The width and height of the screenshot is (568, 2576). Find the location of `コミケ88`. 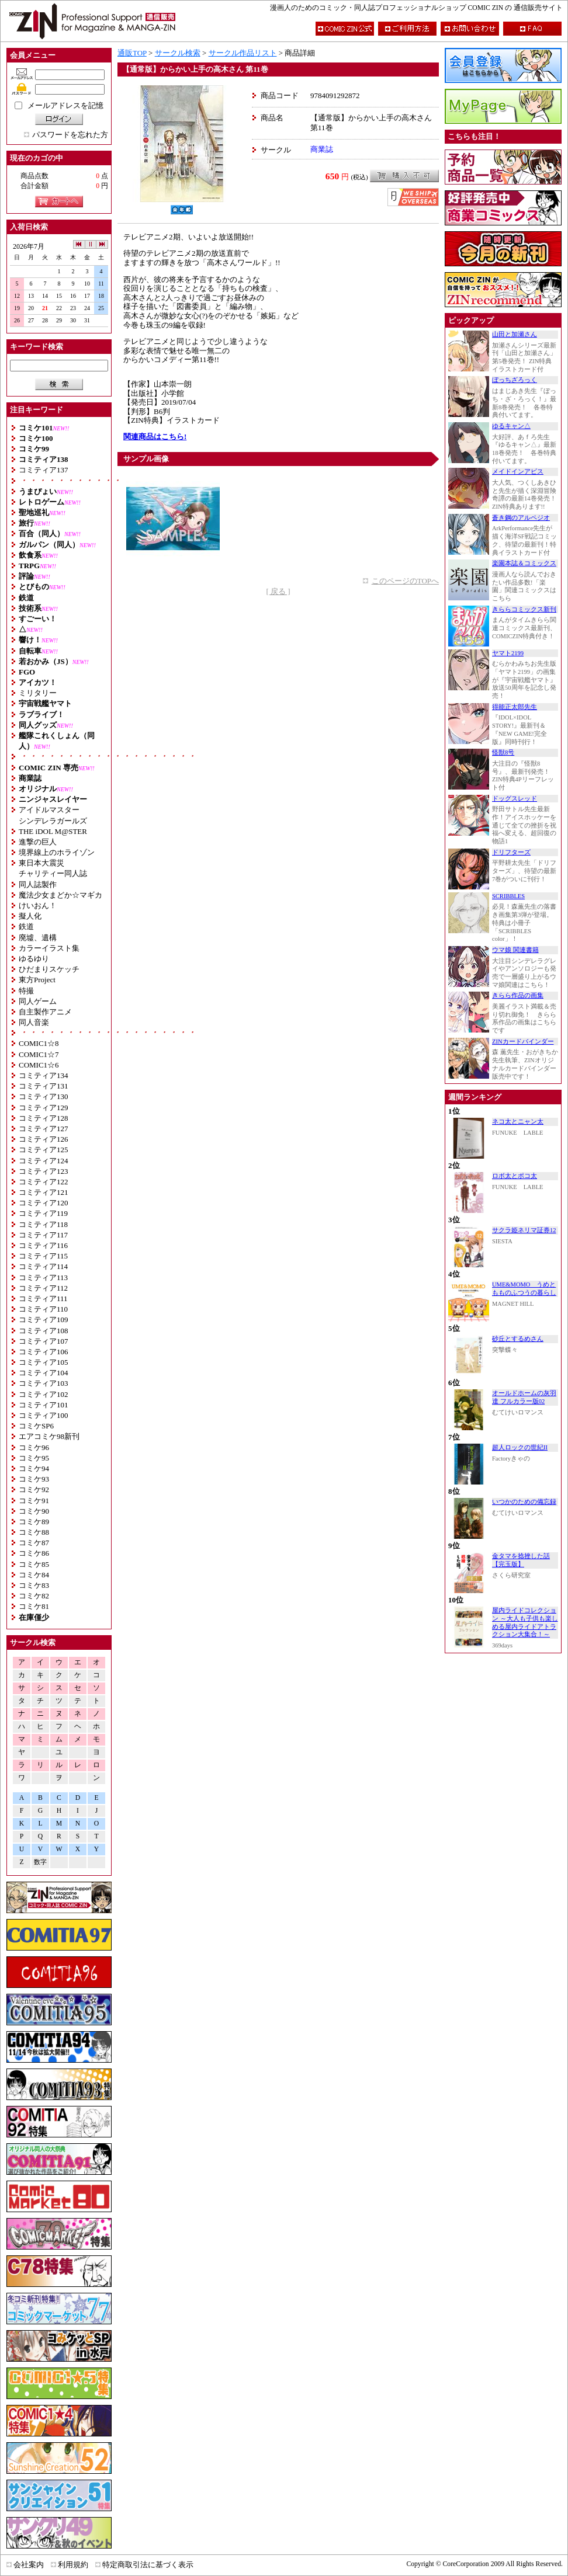

コミケ88 is located at coordinates (34, 1532).